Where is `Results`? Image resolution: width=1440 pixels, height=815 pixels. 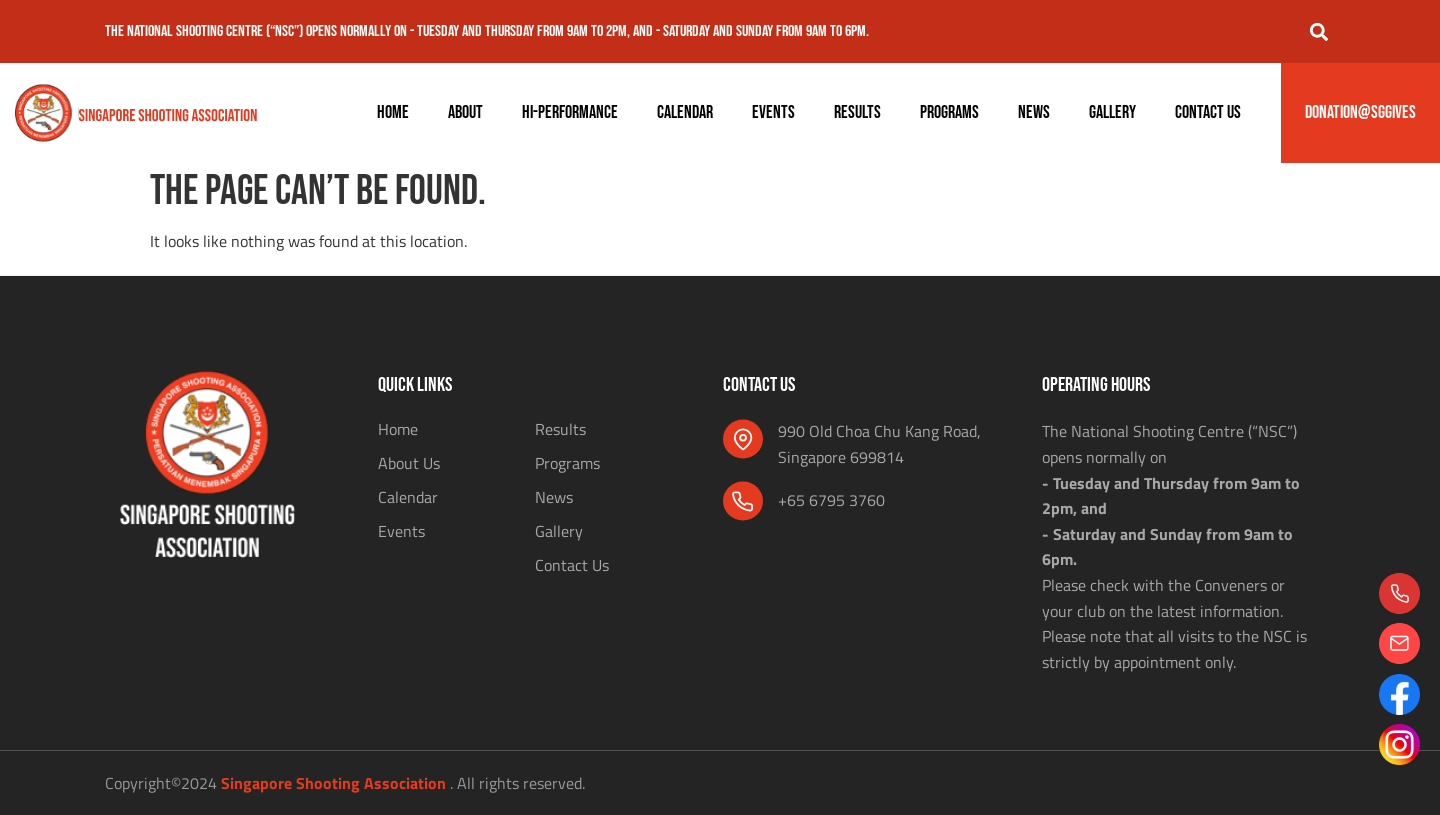
Results is located at coordinates (857, 112).